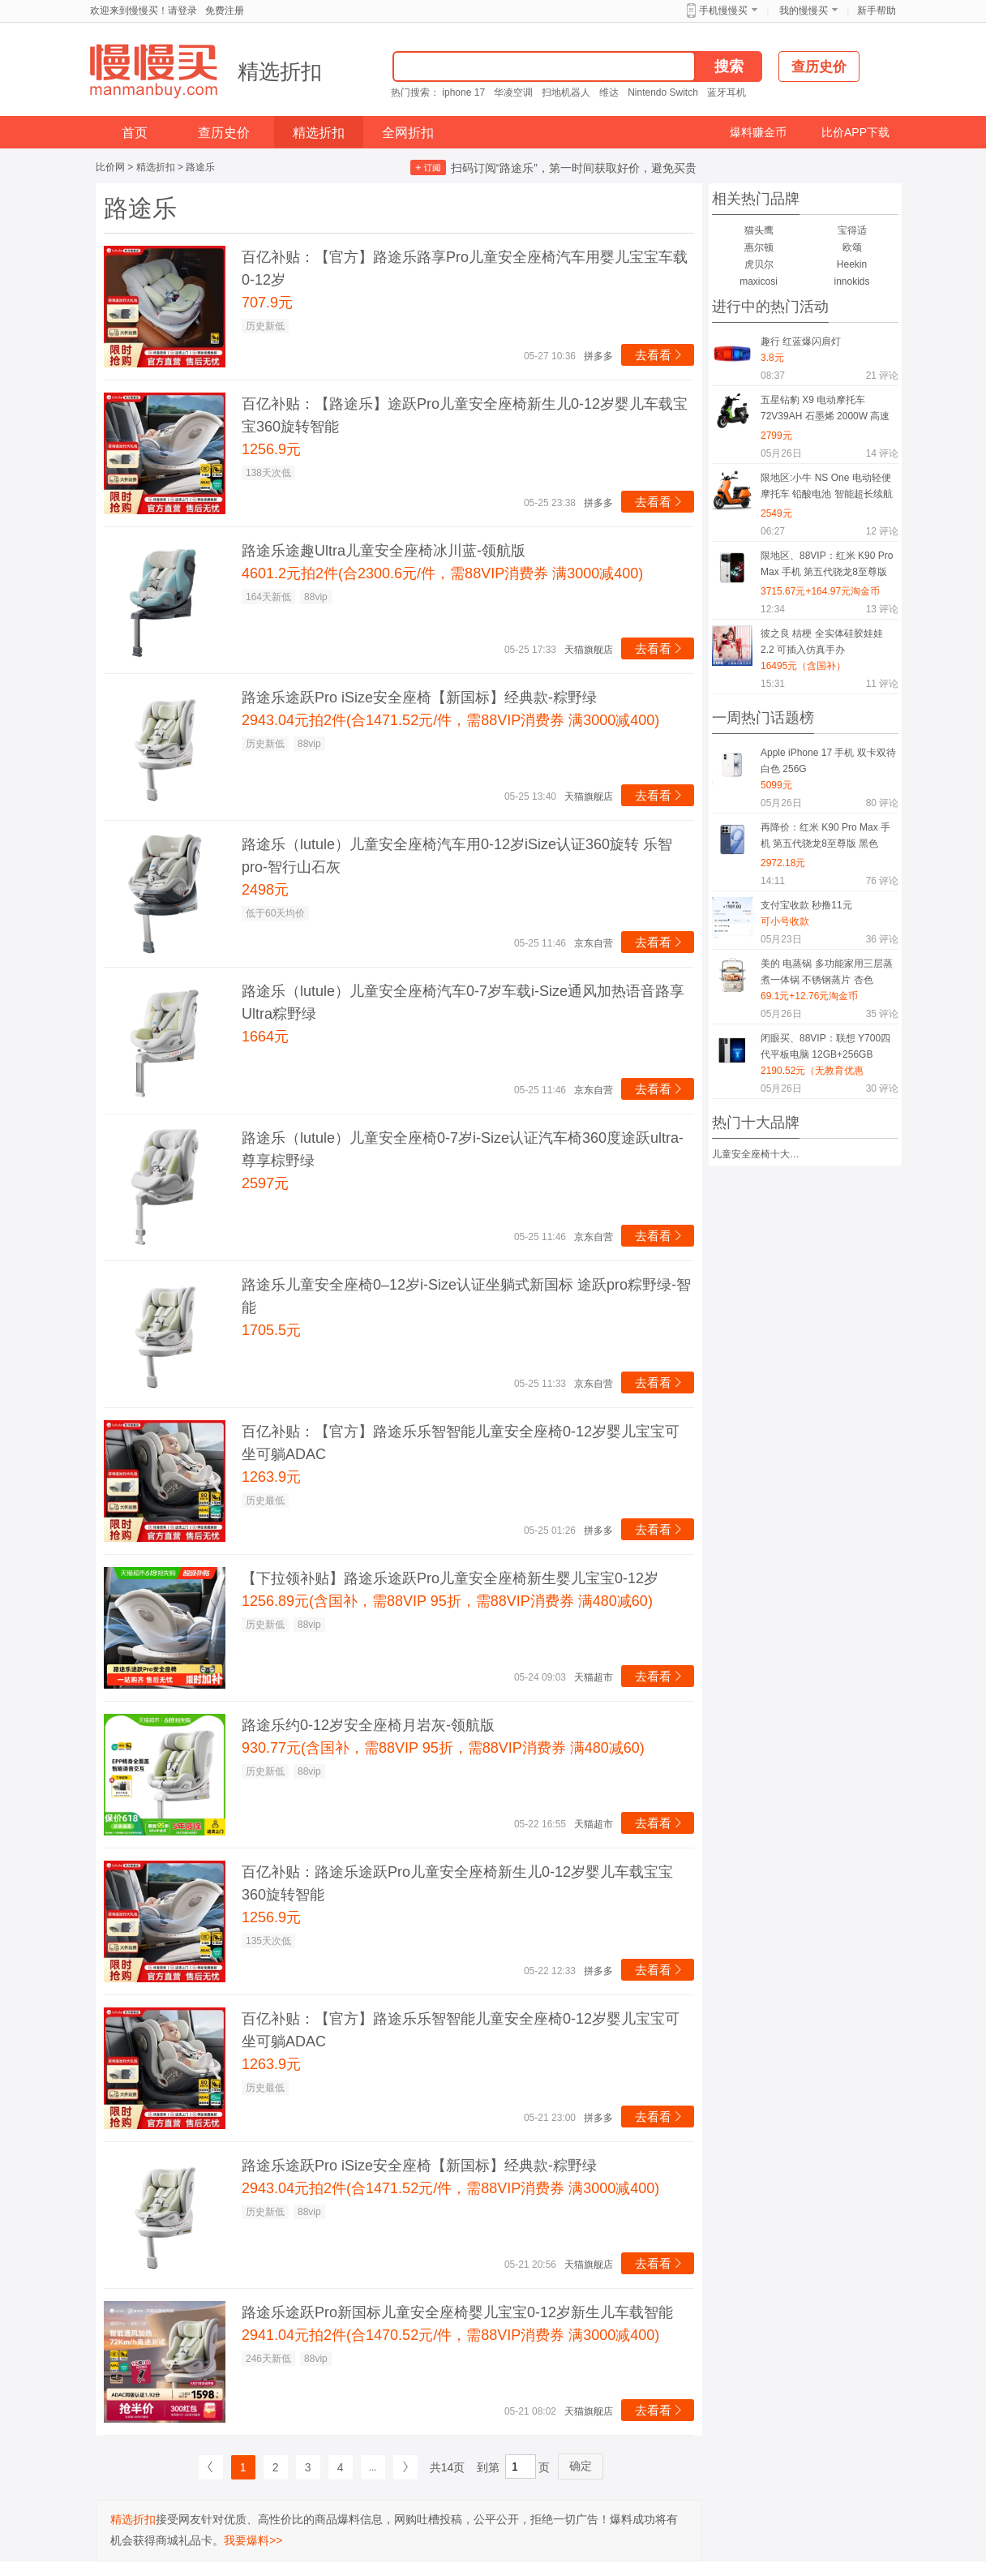  What do you see at coordinates (663, 92) in the screenshot?
I see `Nintendo Switch` at bounding box center [663, 92].